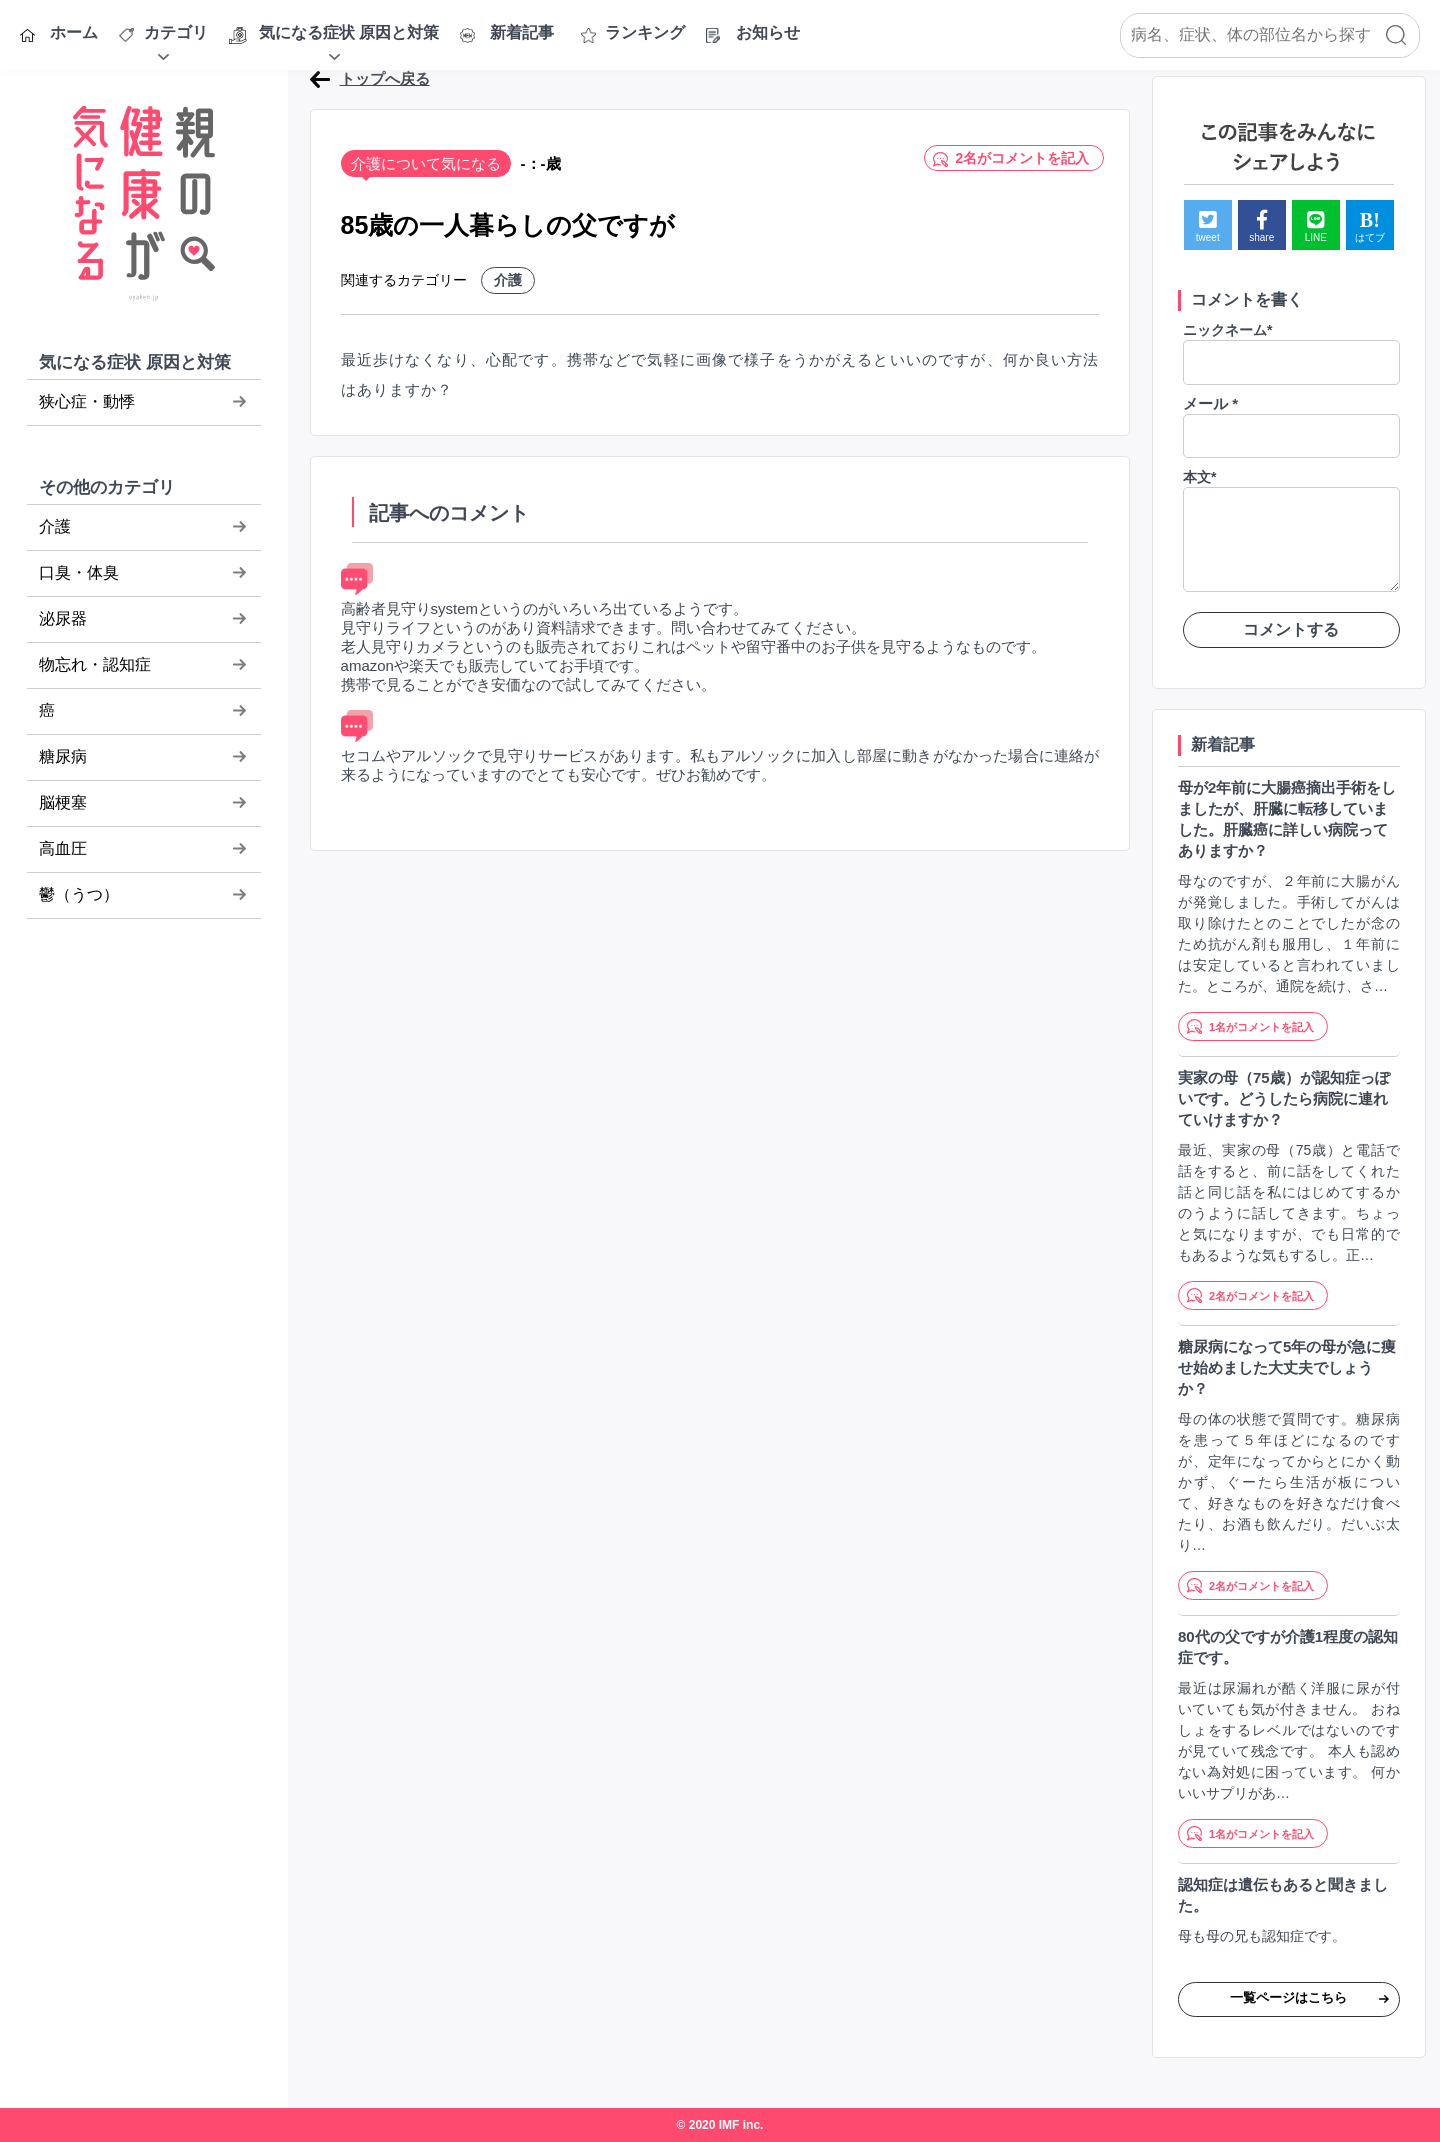  I want to click on メール, so click(1210, 403).